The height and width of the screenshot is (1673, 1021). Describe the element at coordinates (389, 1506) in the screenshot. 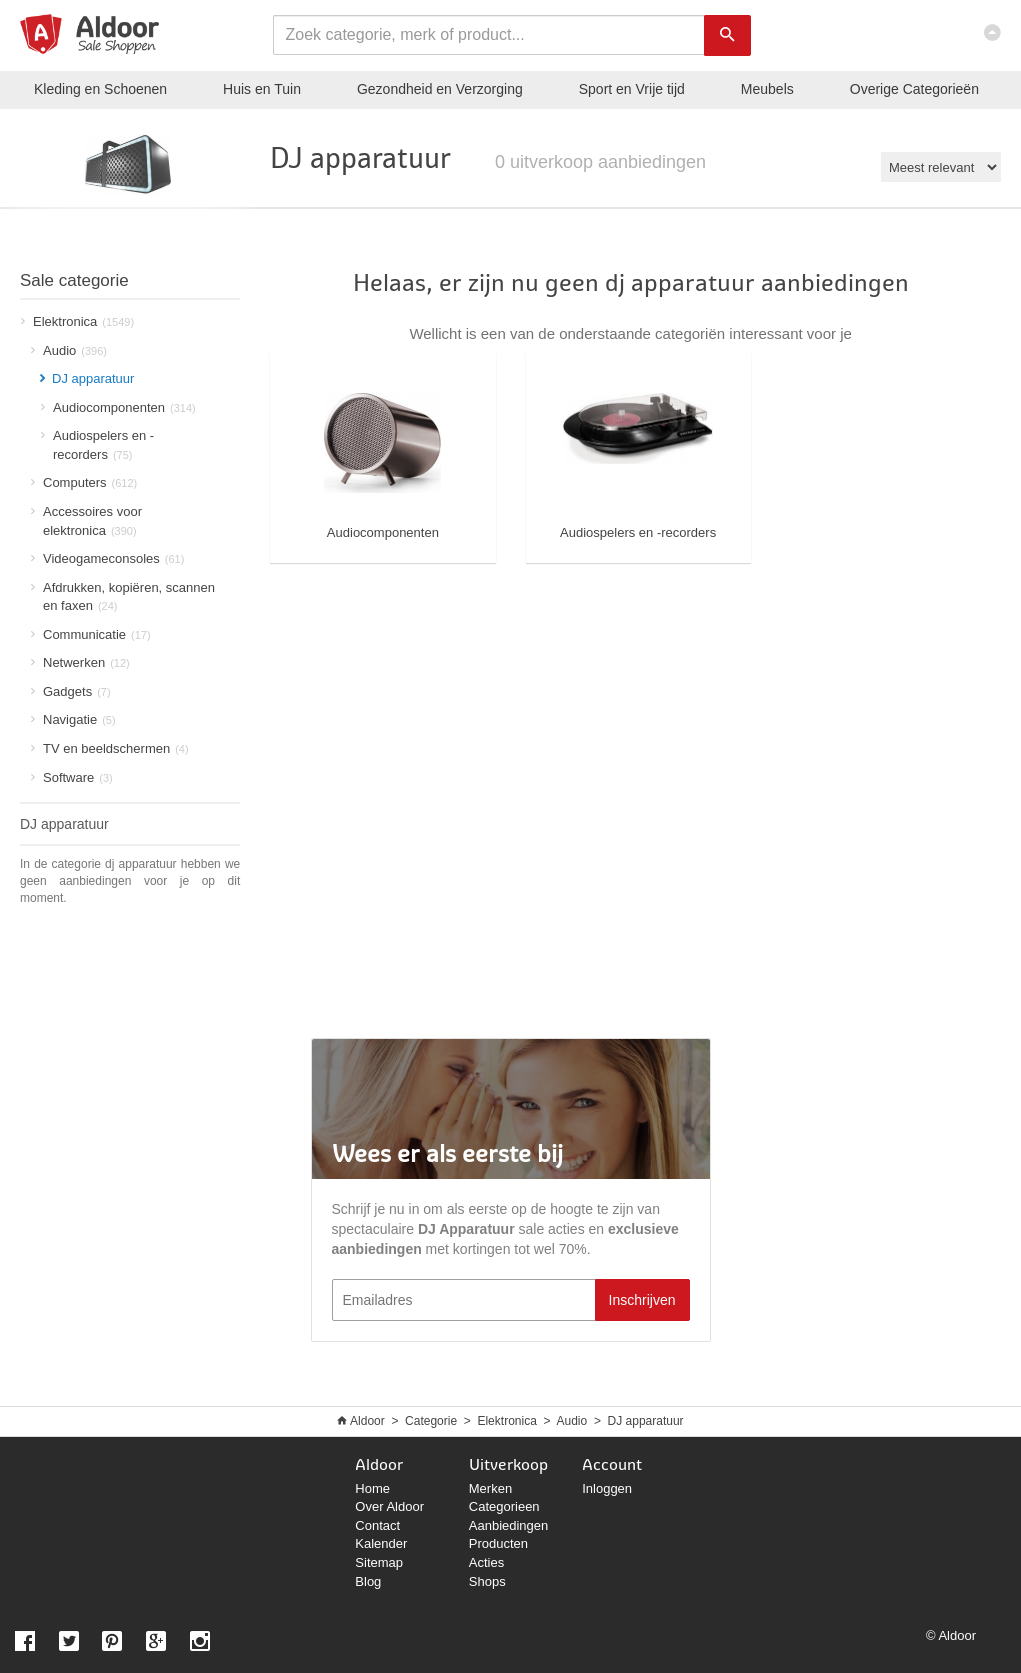

I see `Over Aldoor` at that location.